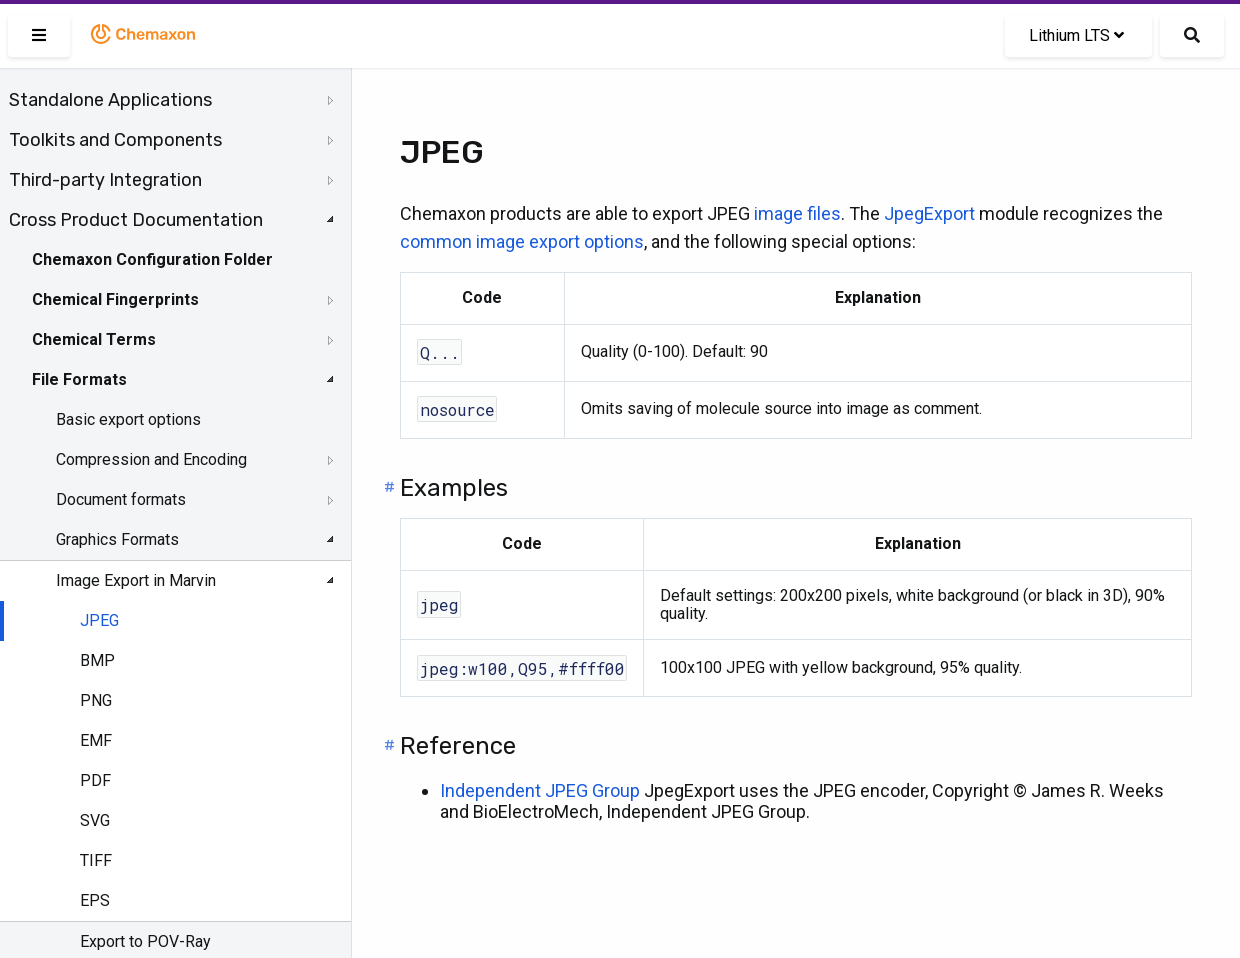 The height and width of the screenshot is (958, 1240). I want to click on EPS, so click(95, 900).